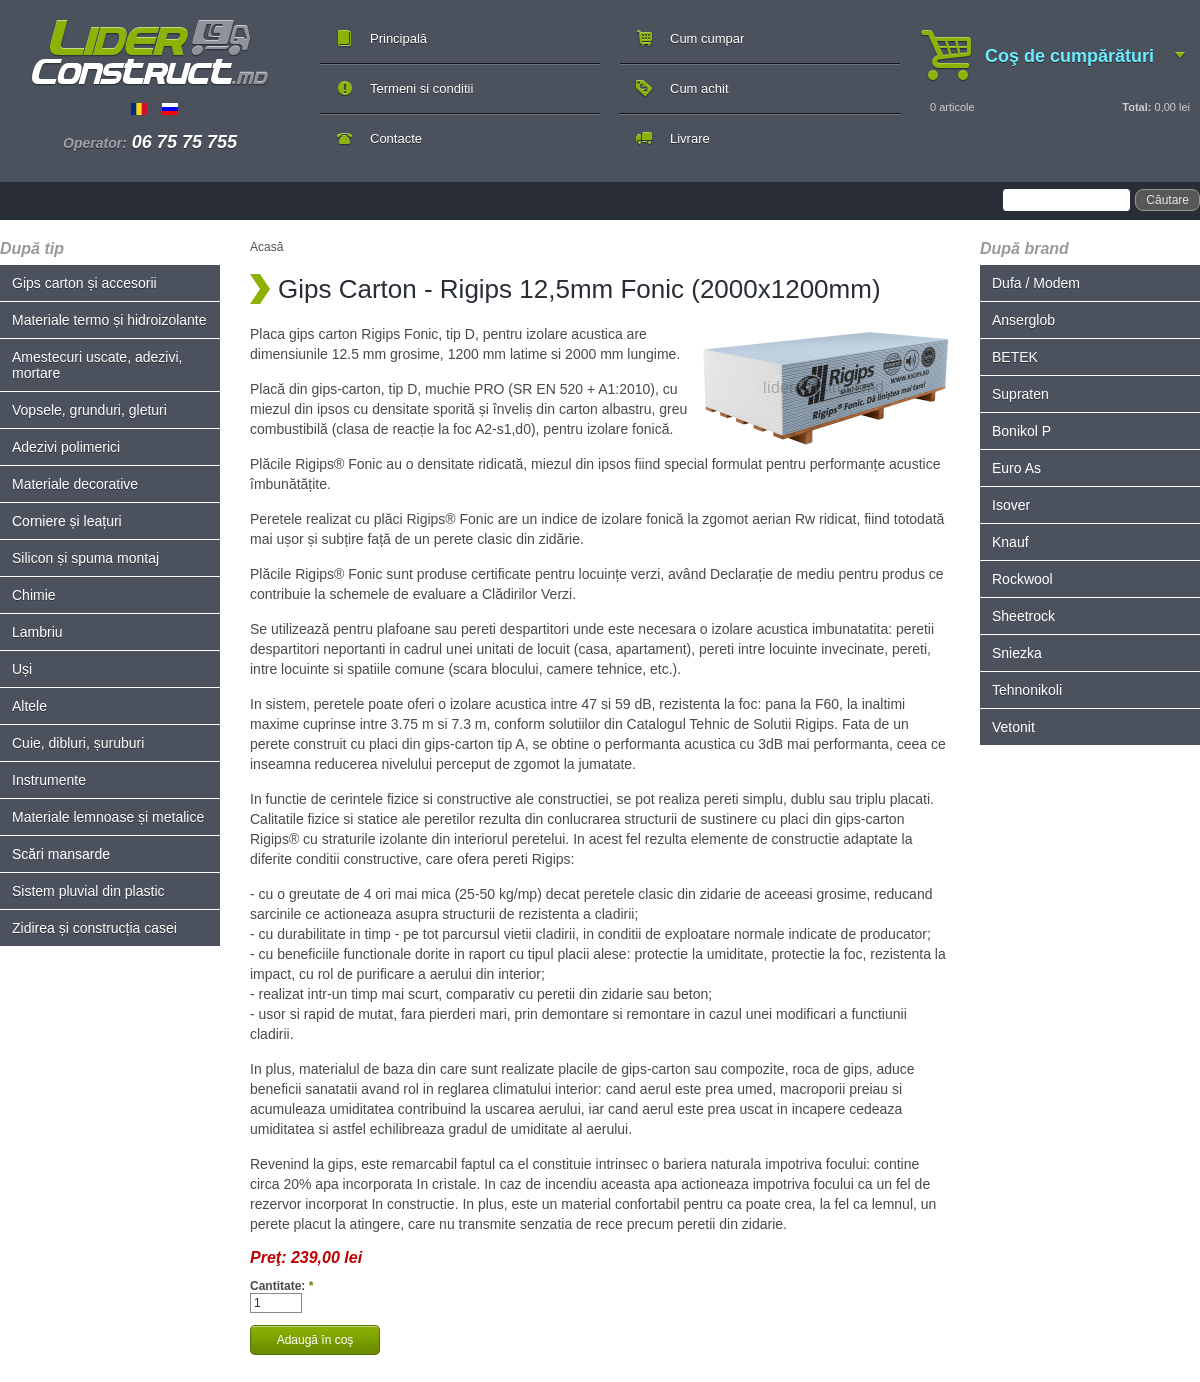  I want to click on Gips carton și accesorii, so click(84, 283).